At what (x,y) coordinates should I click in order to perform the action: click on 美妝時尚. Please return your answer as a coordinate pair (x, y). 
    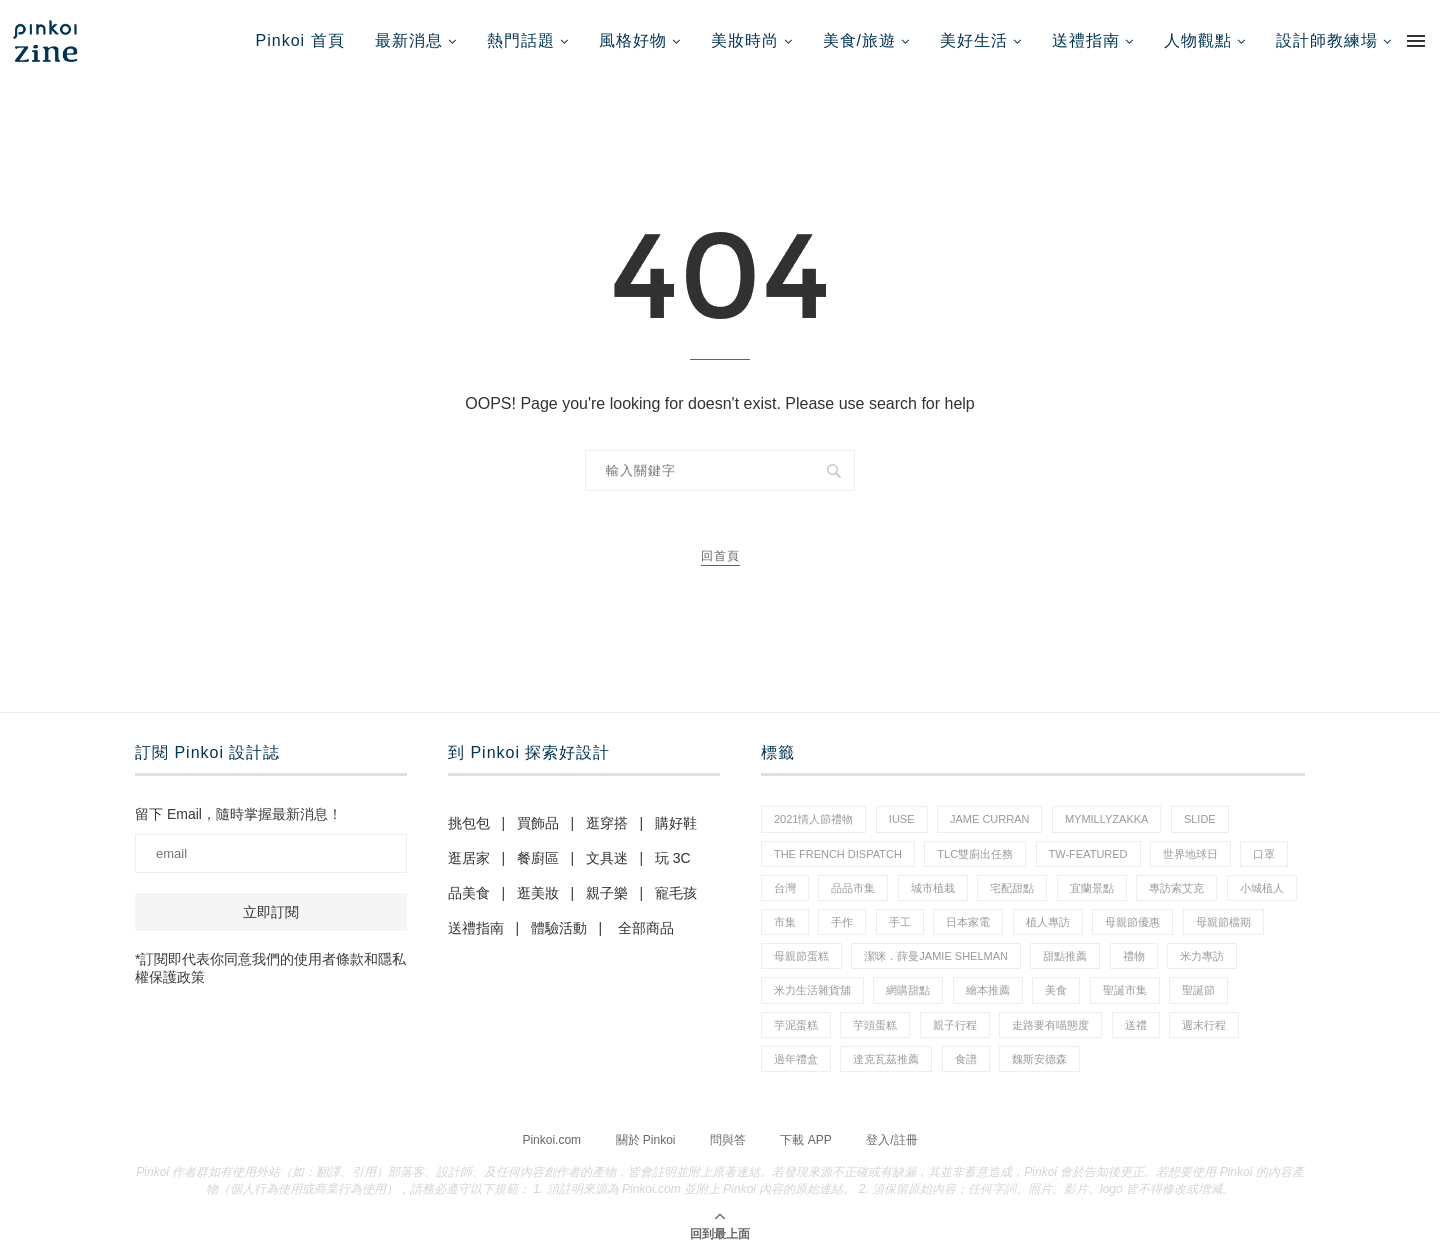
    Looking at the image, I should click on (745, 40).